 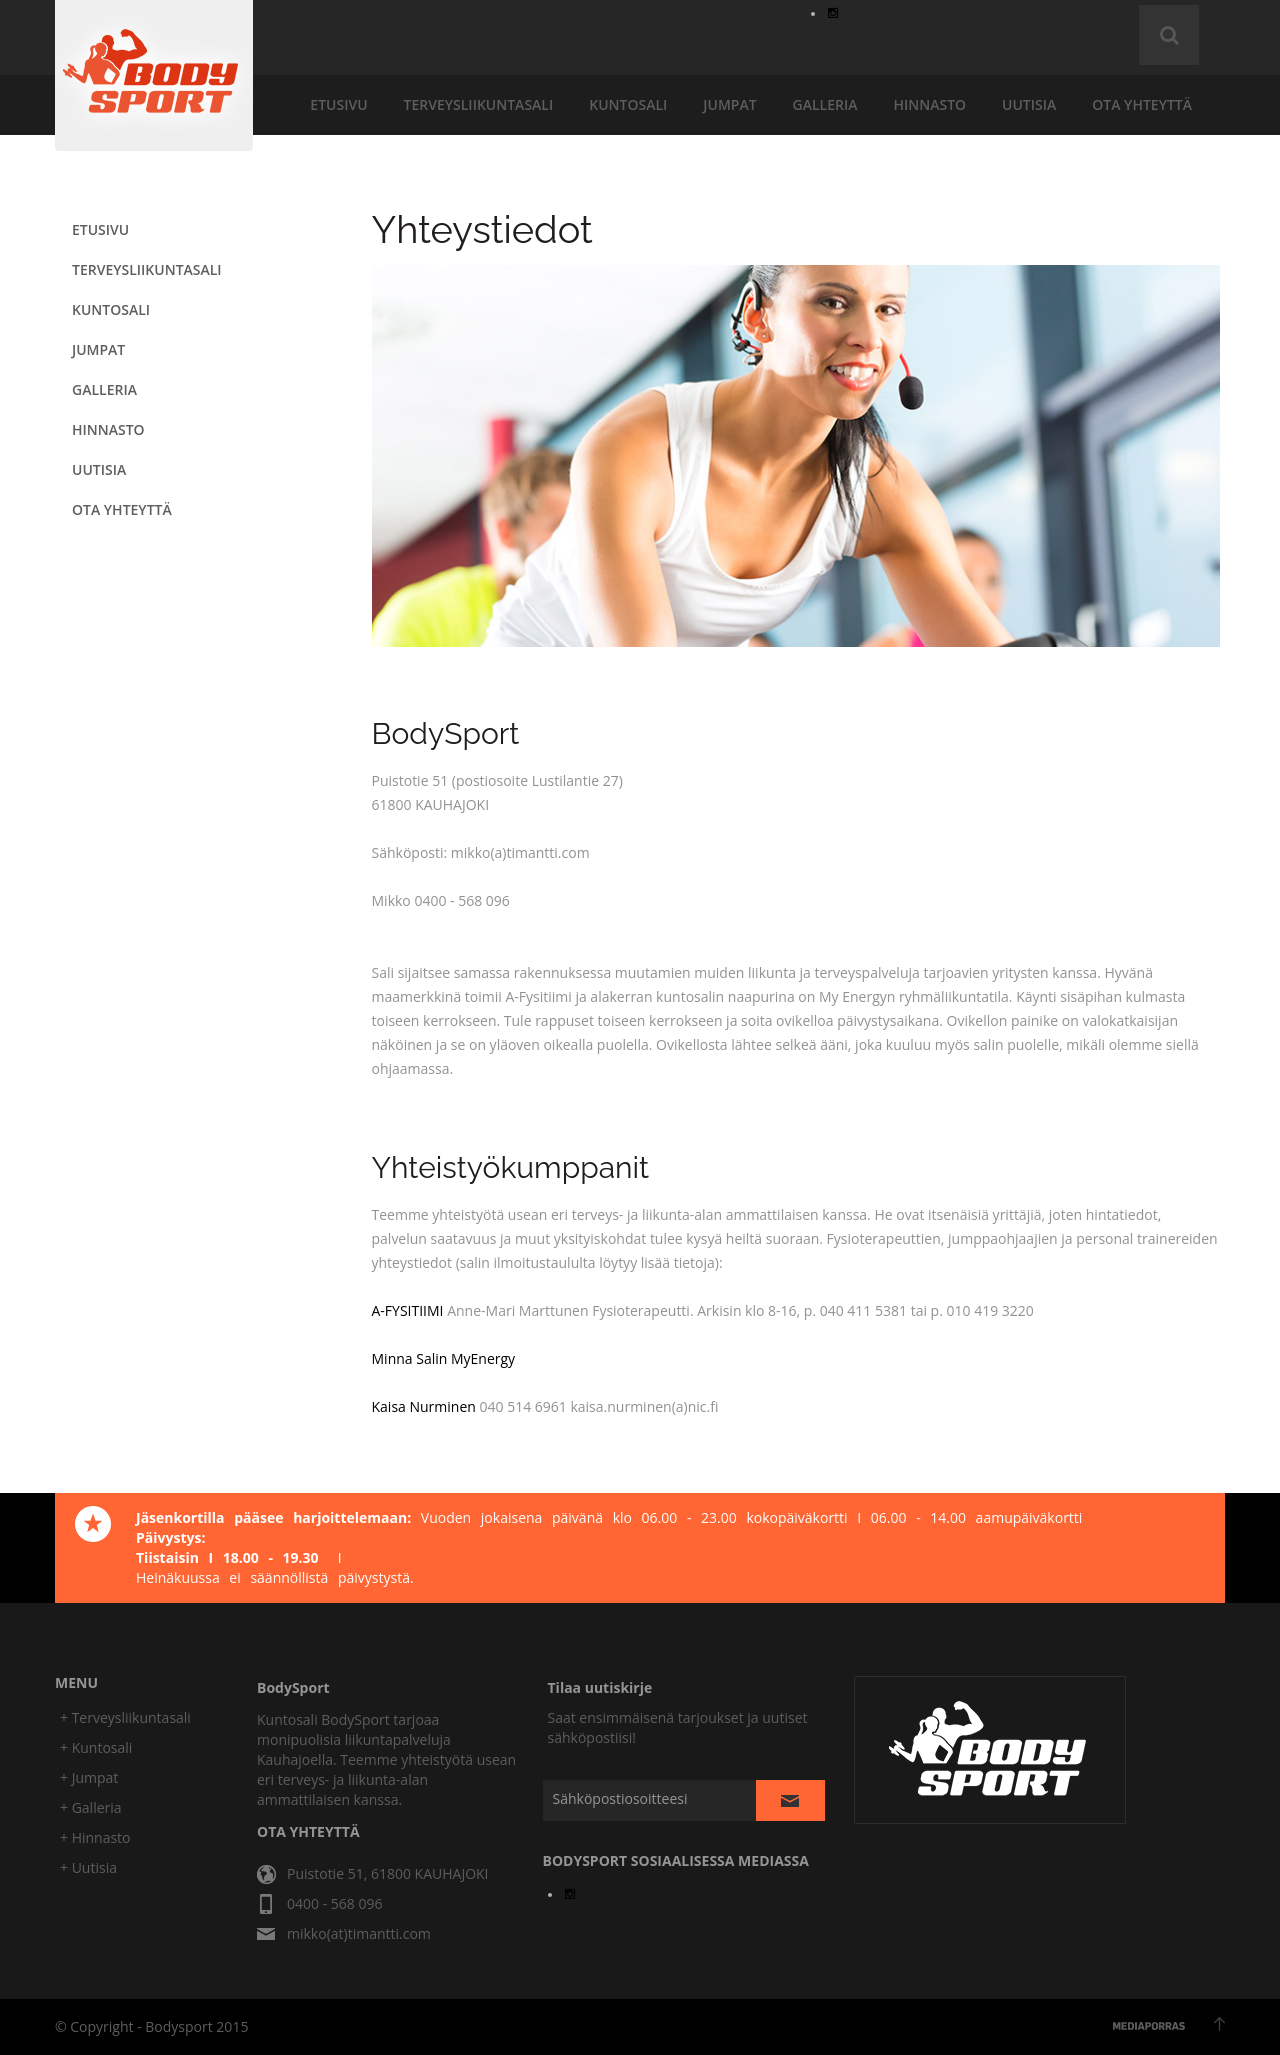 What do you see at coordinates (359, 1933) in the screenshot?
I see `mikko(at)timantti.com` at bounding box center [359, 1933].